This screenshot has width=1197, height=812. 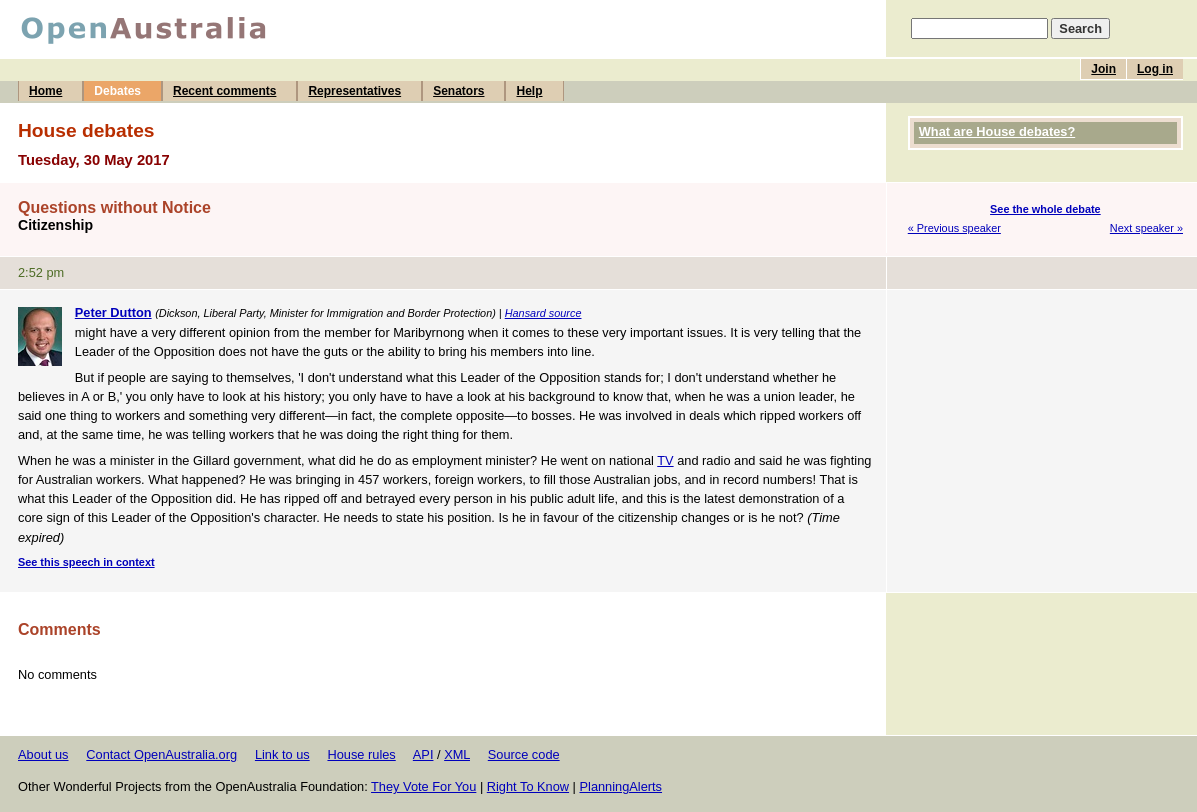 I want to click on Link to us, so click(x=282, y=754).